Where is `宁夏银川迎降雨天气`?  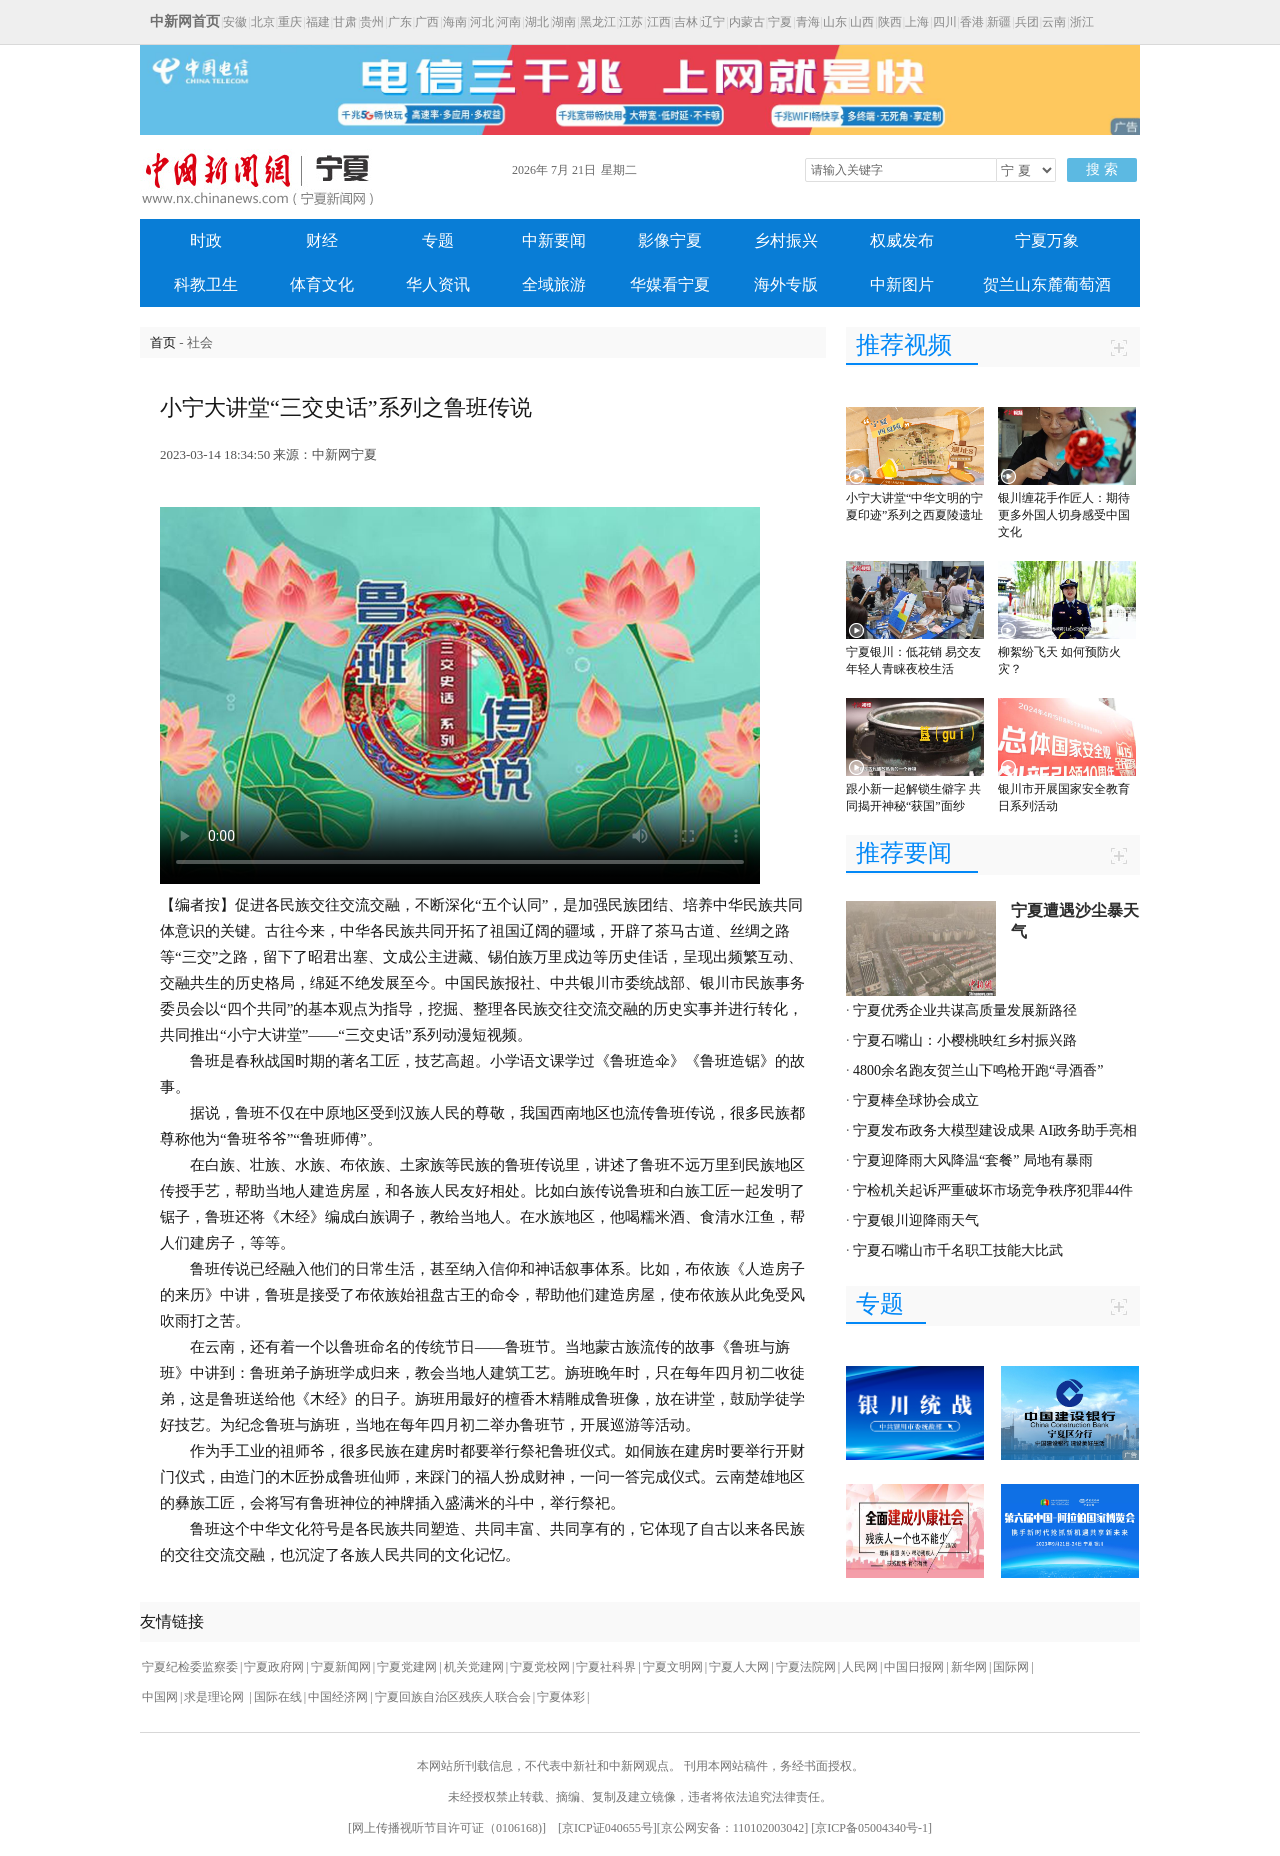 宁夏银川迎降雨天气 is located at coordinates (916, 1220).